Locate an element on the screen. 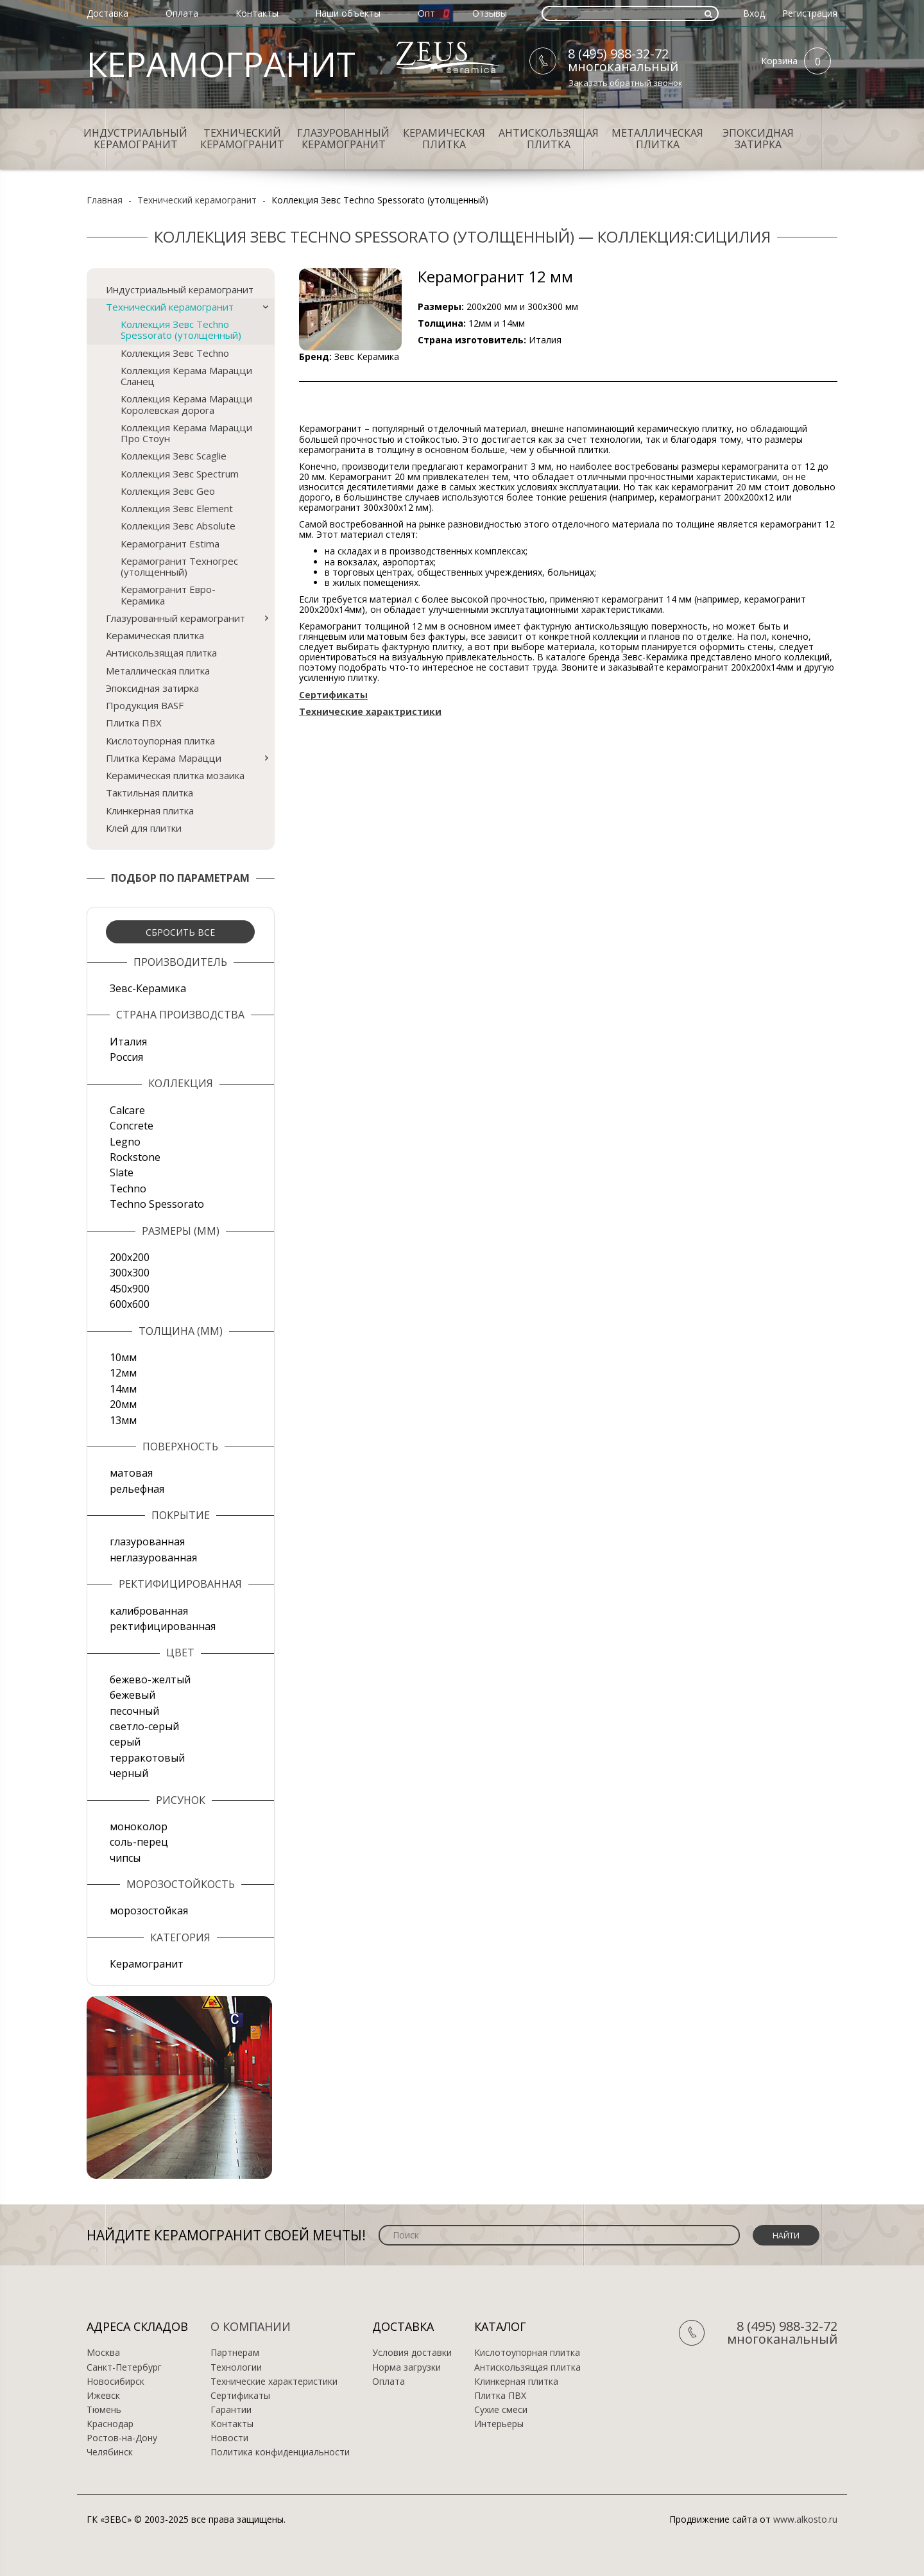 The image size is (924, 2576). 300х300 is located at coordinates (130, 1273).